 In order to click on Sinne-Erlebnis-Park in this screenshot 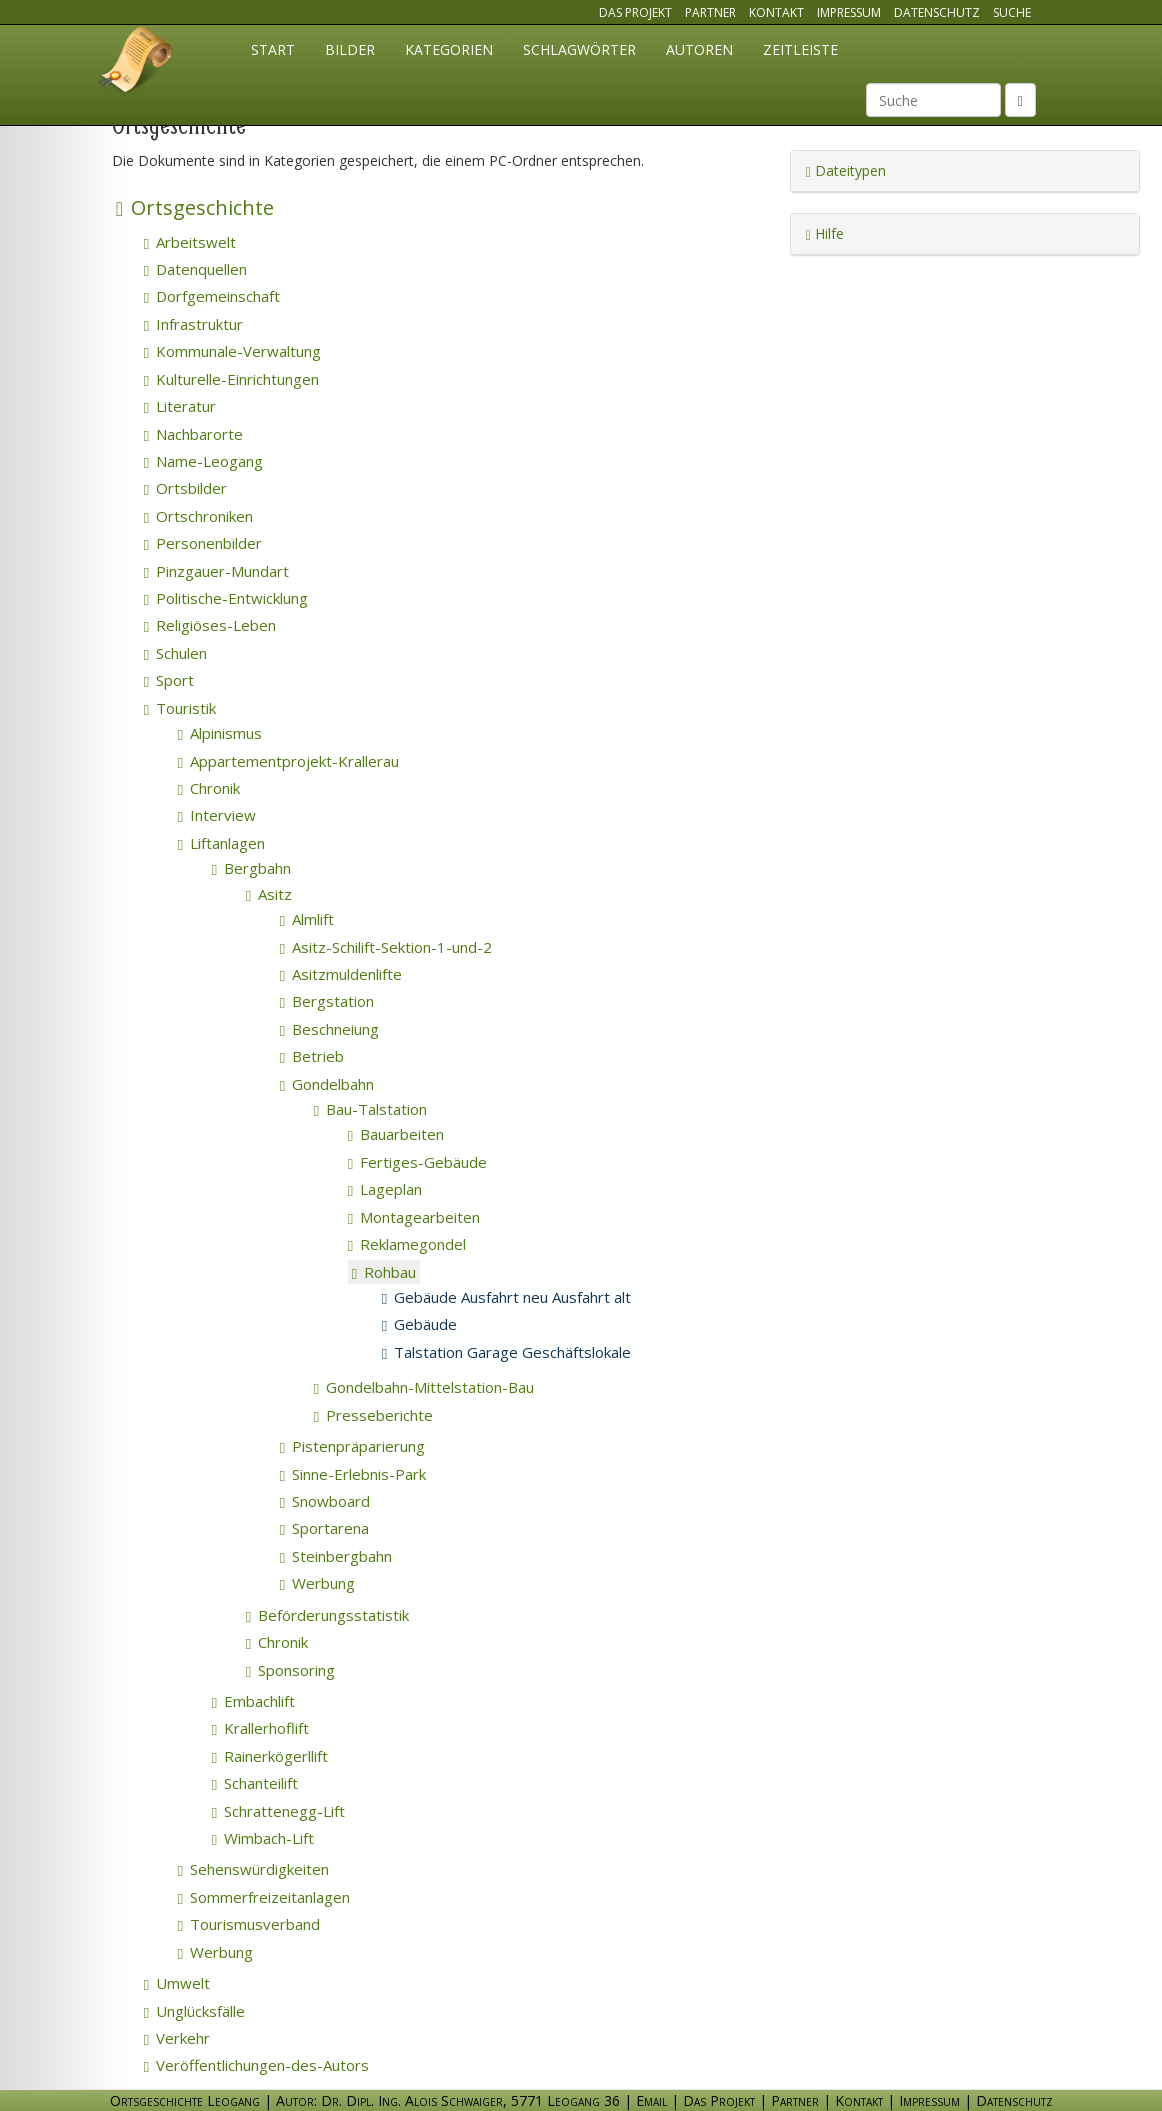, I will do `click(353, 1474)`.